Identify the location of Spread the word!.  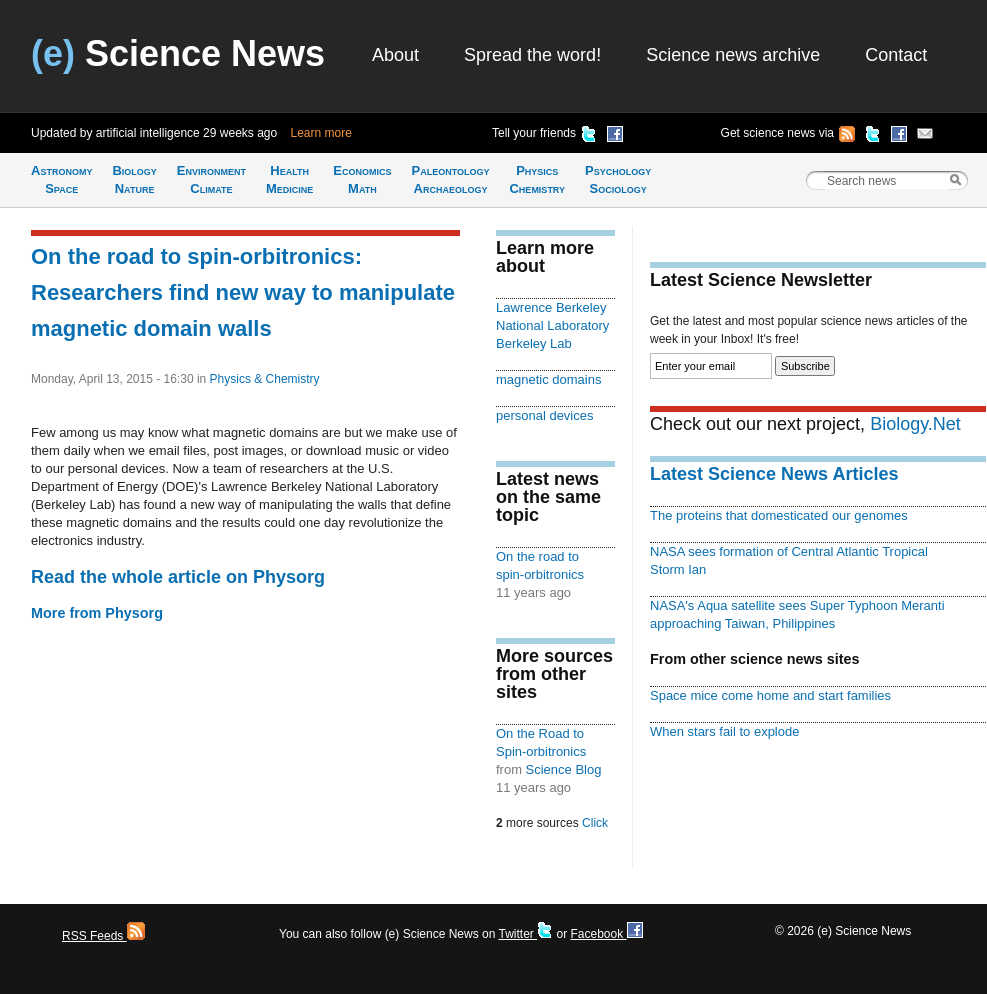
(532, 55).